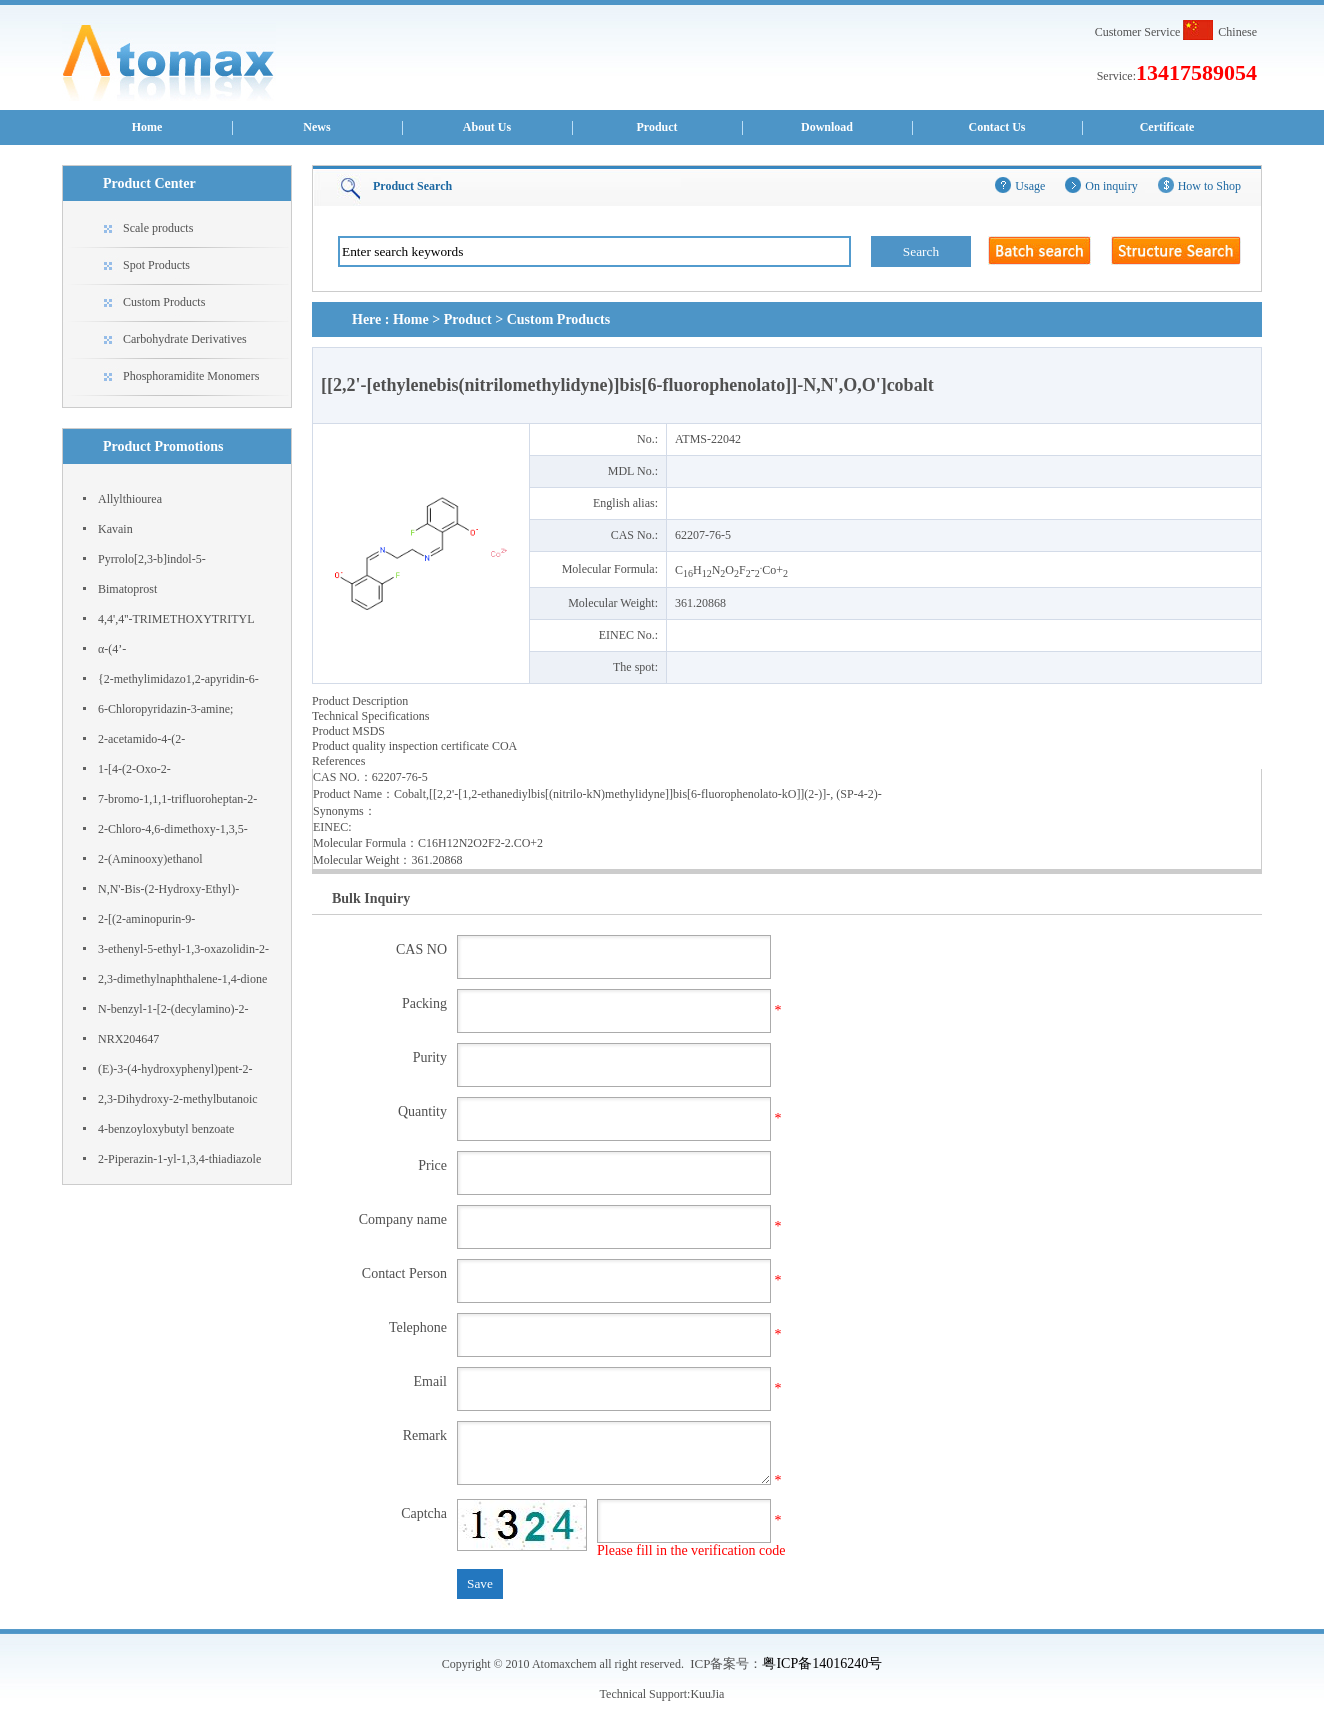  What do you see at coordinates (1138, 32) in the screenshot?
I see `Customer Service` at bounding box center [1138, 32].